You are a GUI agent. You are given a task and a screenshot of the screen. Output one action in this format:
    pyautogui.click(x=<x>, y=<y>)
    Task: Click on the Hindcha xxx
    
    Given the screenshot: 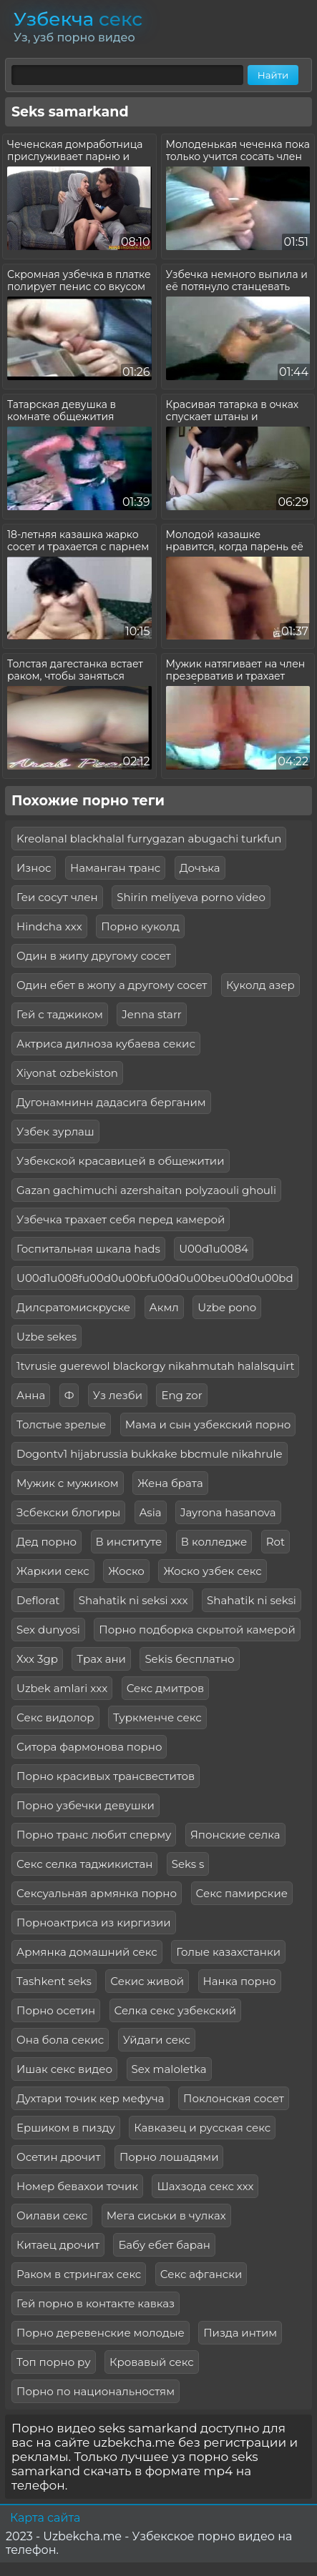 What is the action you would take?
    pyautogui.click(x=49, y=926)
    